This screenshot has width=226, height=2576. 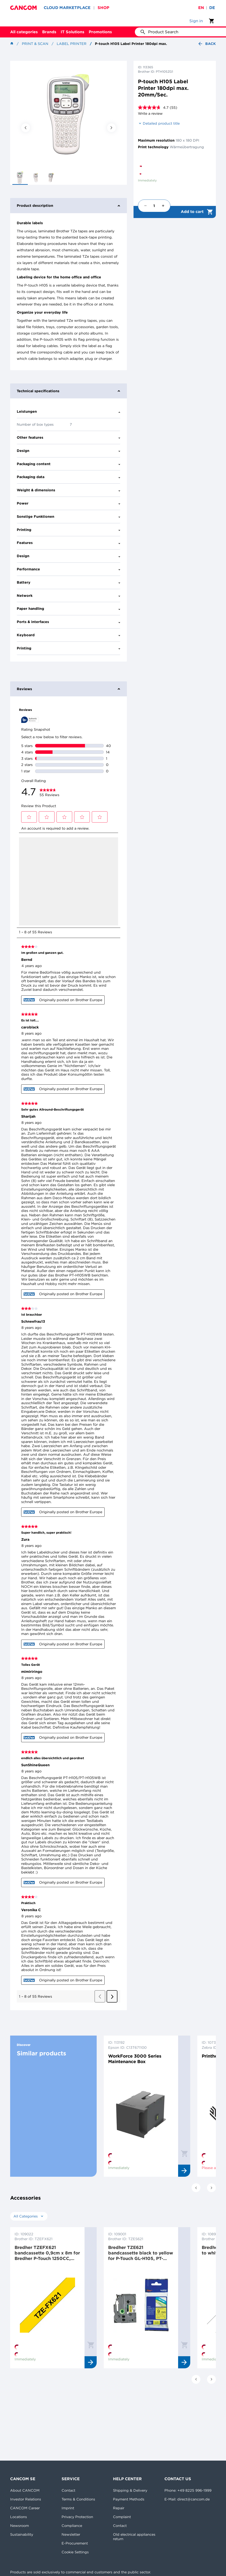 What do you see at coordinates (193, 2499) in the screenshot?
I see `direct@cancom.de` at bounding box center [193, 2499].